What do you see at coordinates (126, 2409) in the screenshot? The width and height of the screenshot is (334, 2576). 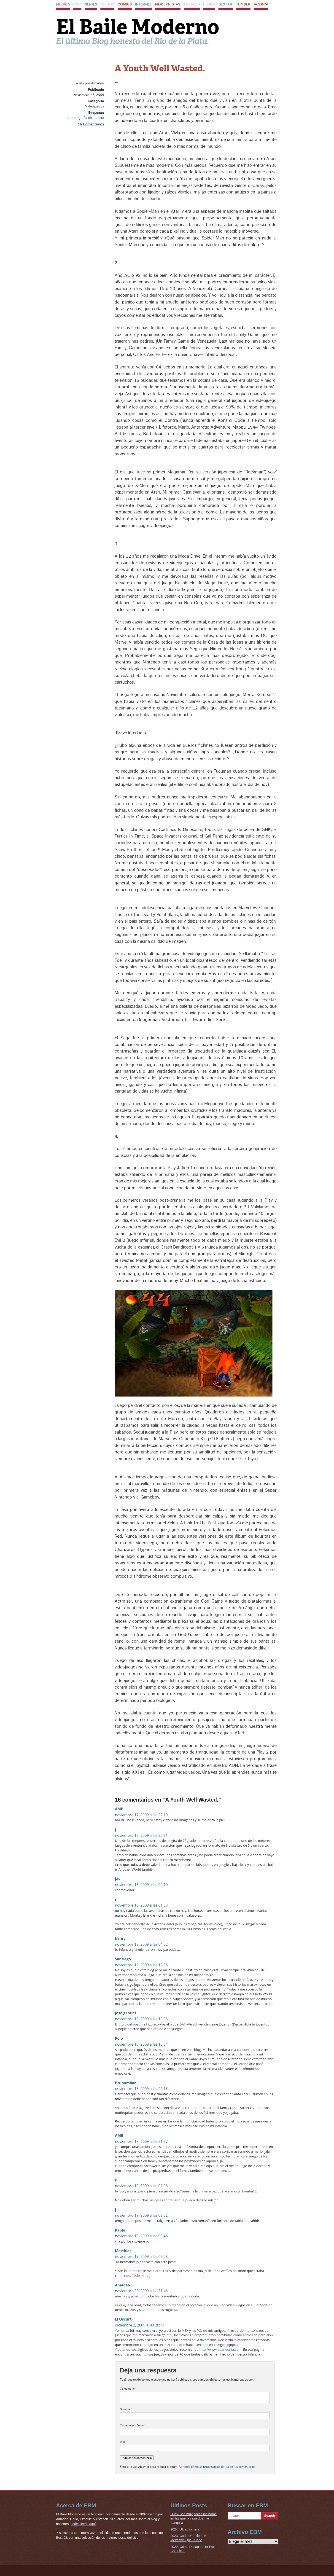 I see `Nombre` at bounding box center [126, 2409].